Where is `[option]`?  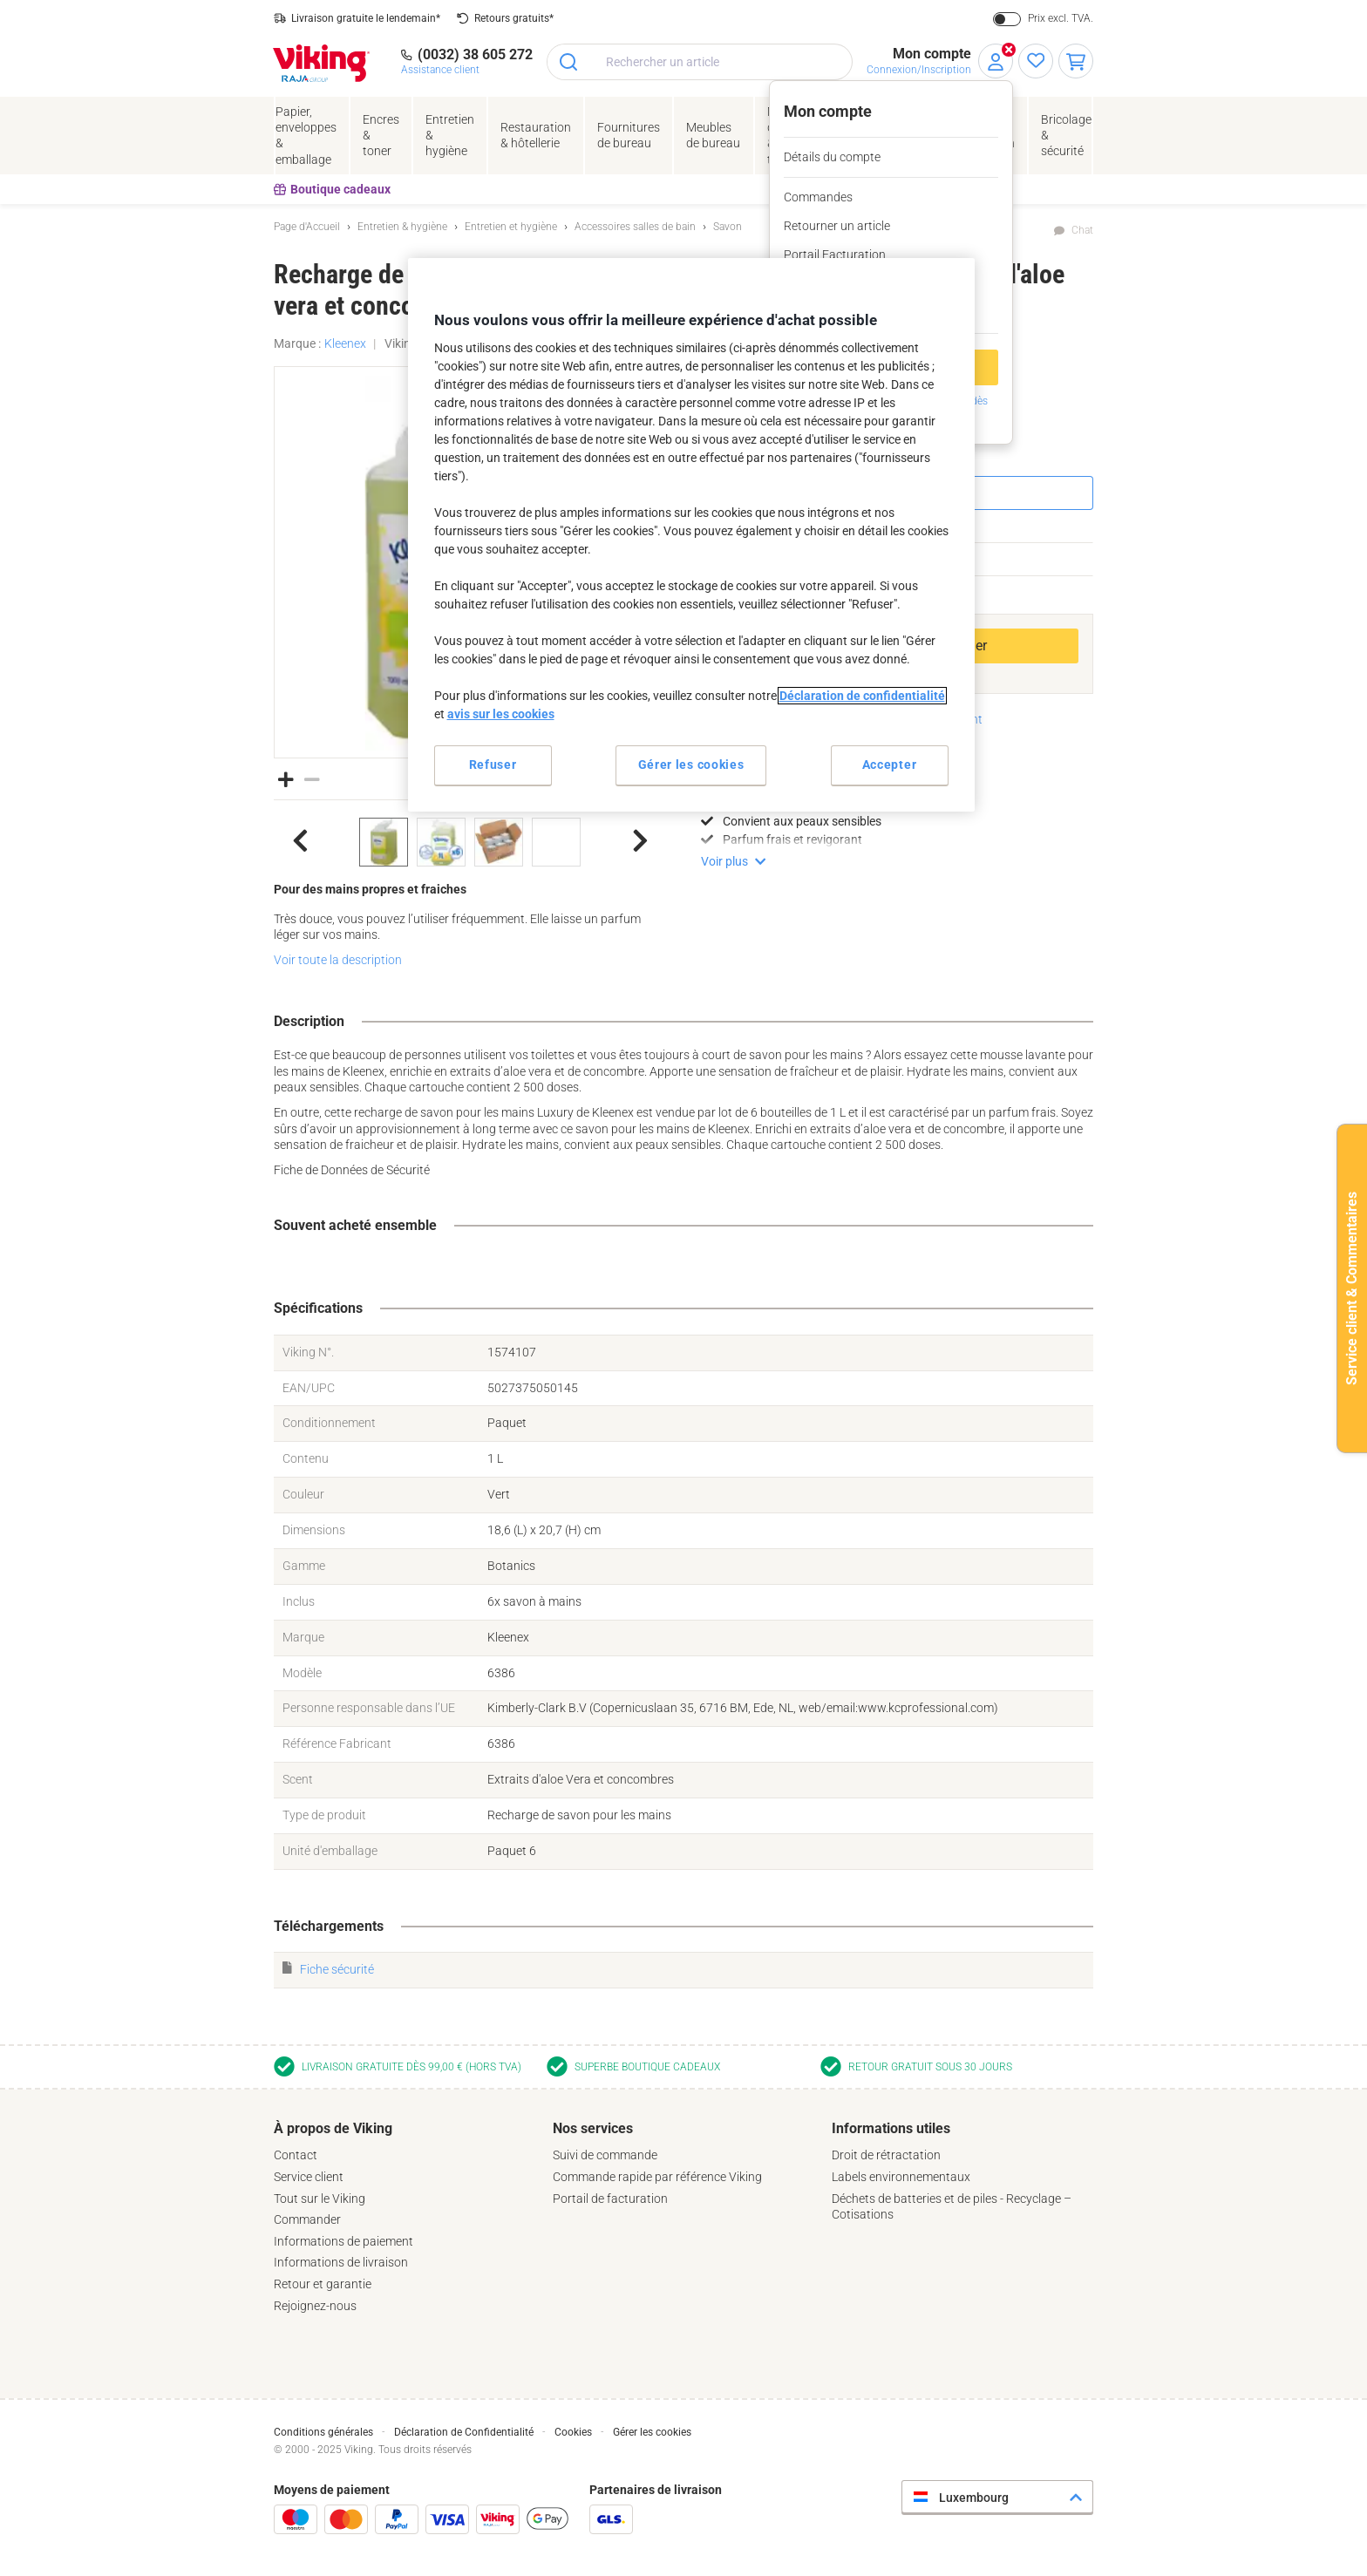 [option] is located at coordinates (383, 842).